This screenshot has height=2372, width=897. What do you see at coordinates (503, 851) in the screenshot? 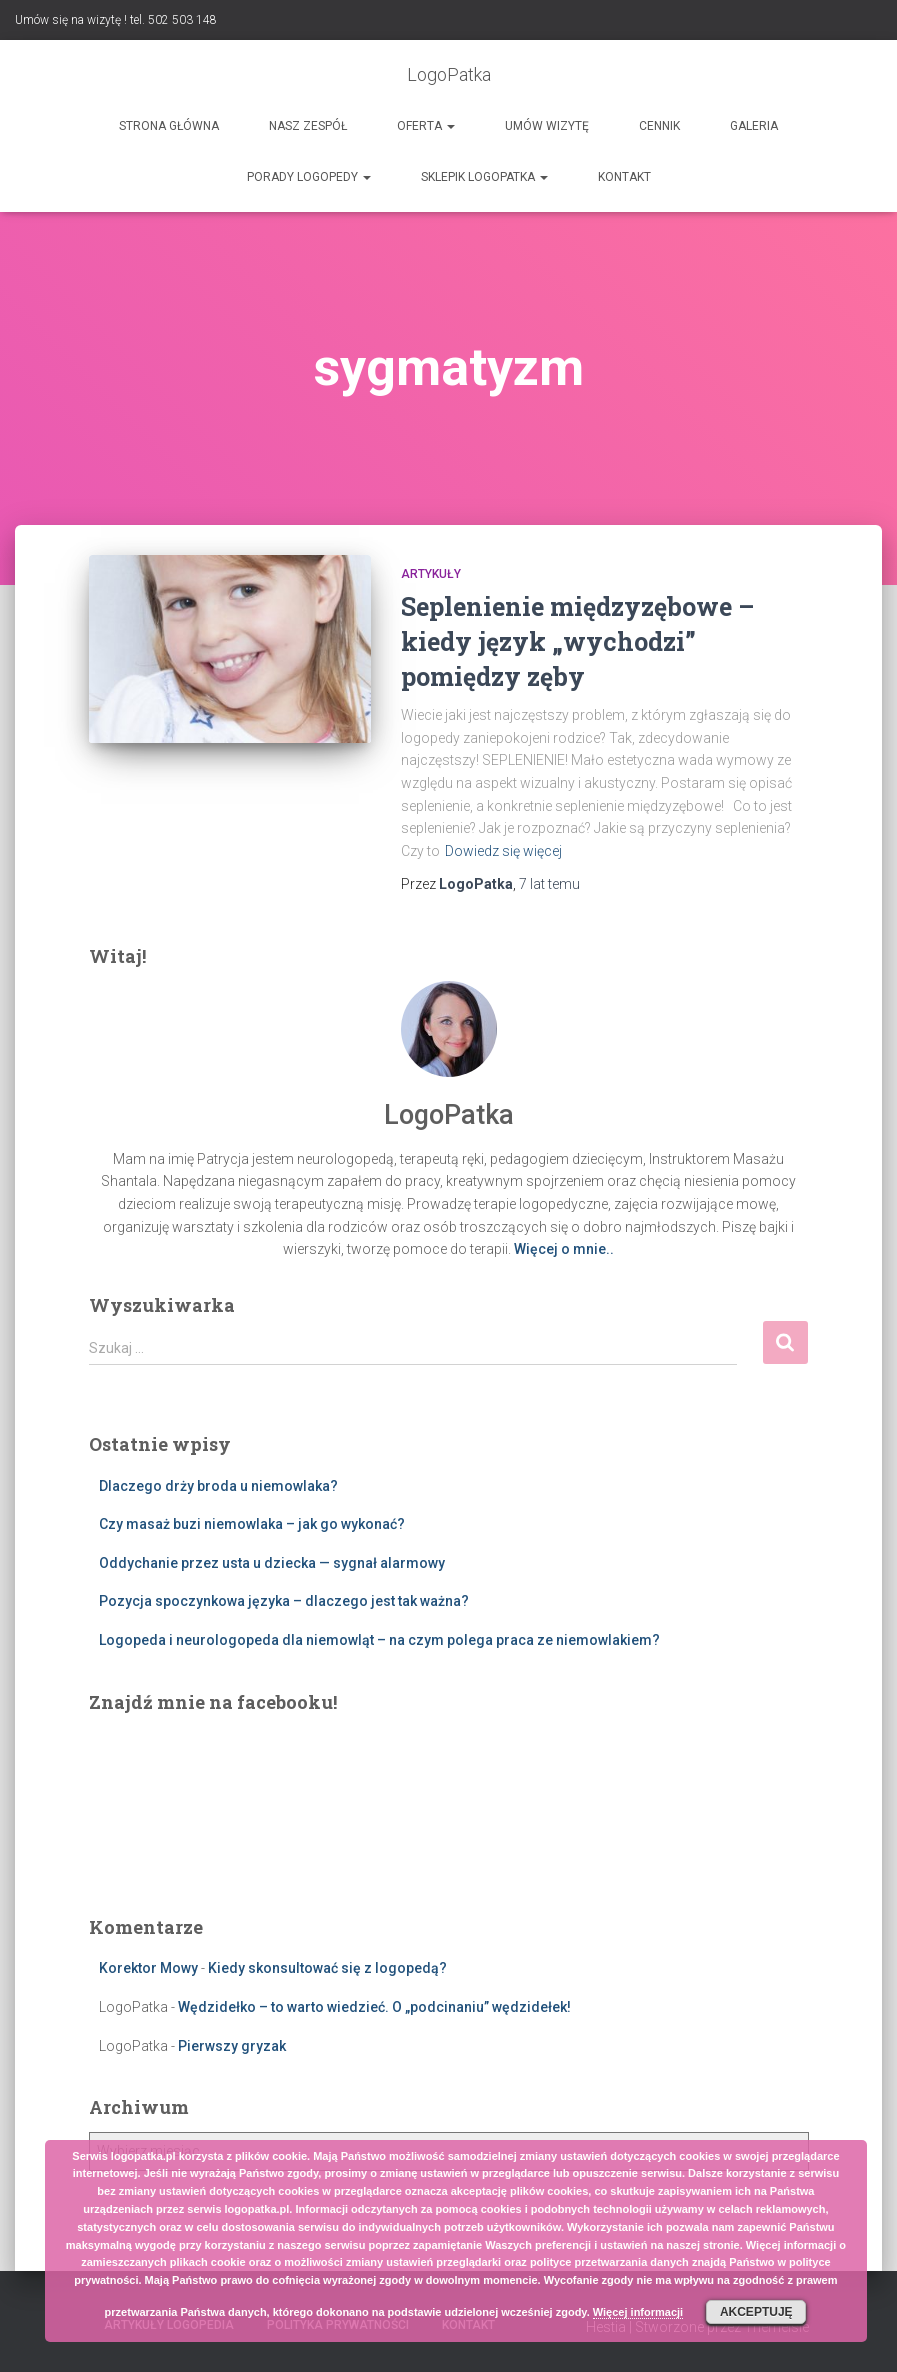
I see `Dowiedz się więcej` at bounding box center [503, 851].